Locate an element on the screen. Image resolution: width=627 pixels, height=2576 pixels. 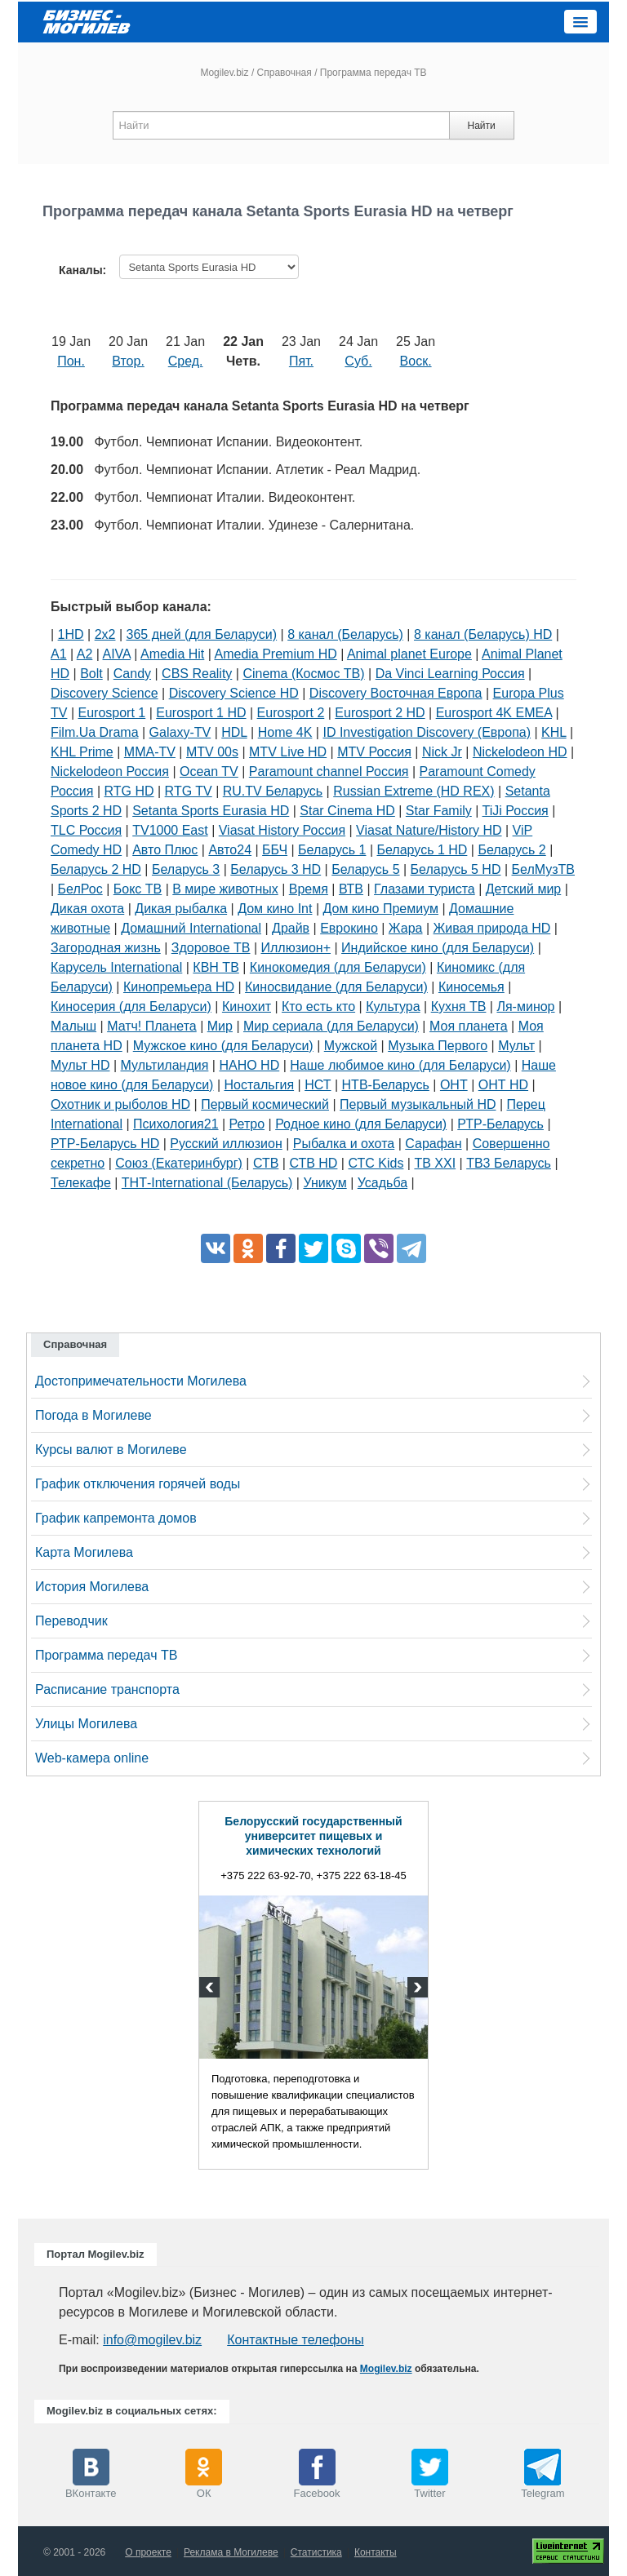
Eurosport 1 is located at coordinates (112, 713).